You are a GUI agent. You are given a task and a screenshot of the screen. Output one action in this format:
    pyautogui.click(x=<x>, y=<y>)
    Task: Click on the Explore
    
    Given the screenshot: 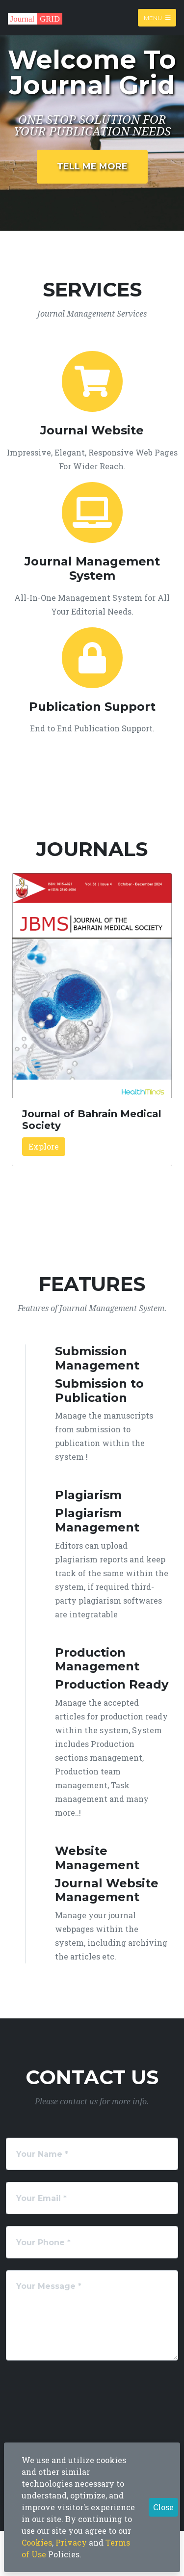 What is the action you would take?
    pyautogui.click(x=43, y=1146)
    